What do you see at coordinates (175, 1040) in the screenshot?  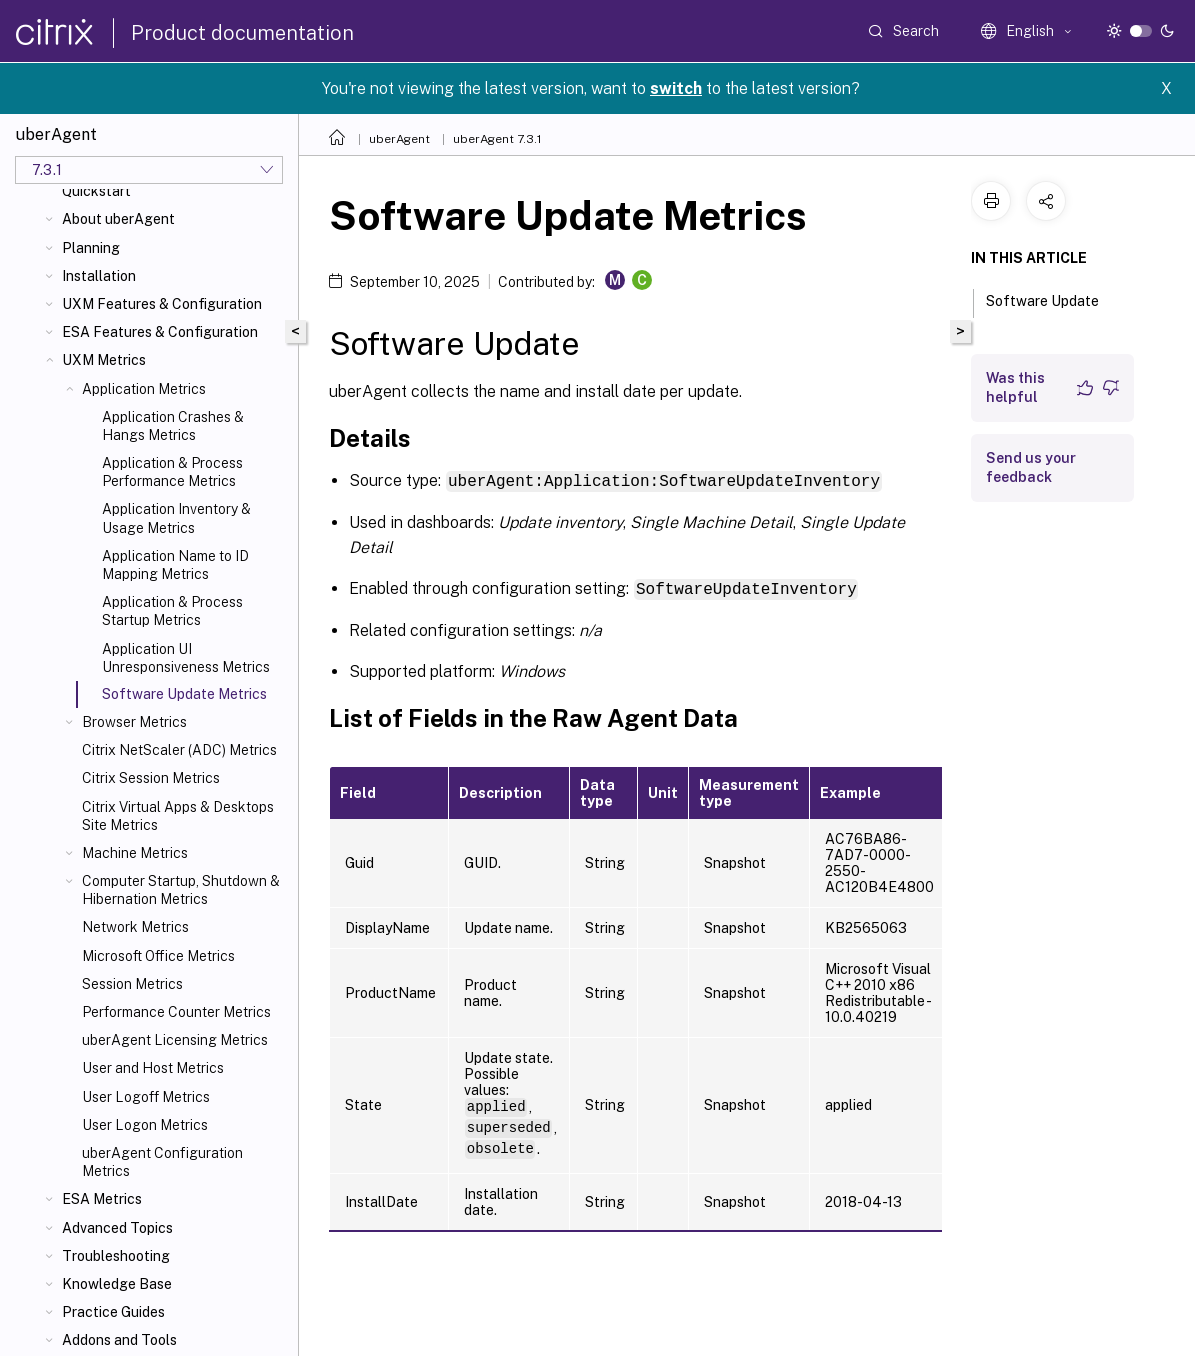 I see `uberAgent Licensing Metrics` at bounding box center [175, 1040].